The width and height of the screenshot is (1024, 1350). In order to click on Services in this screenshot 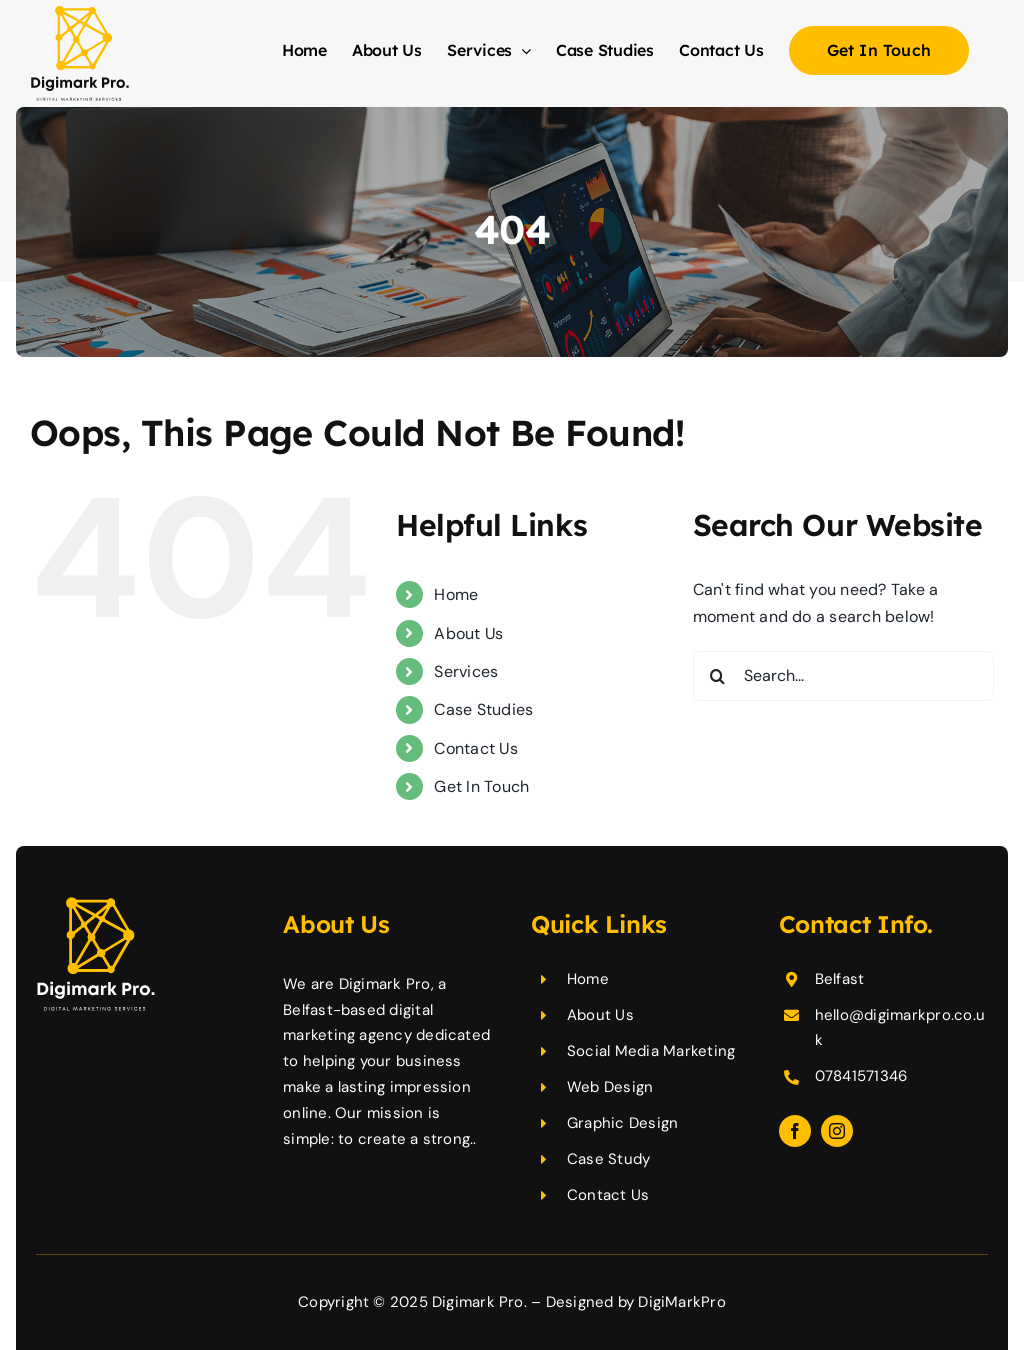, I will do `click(466, 671)`.